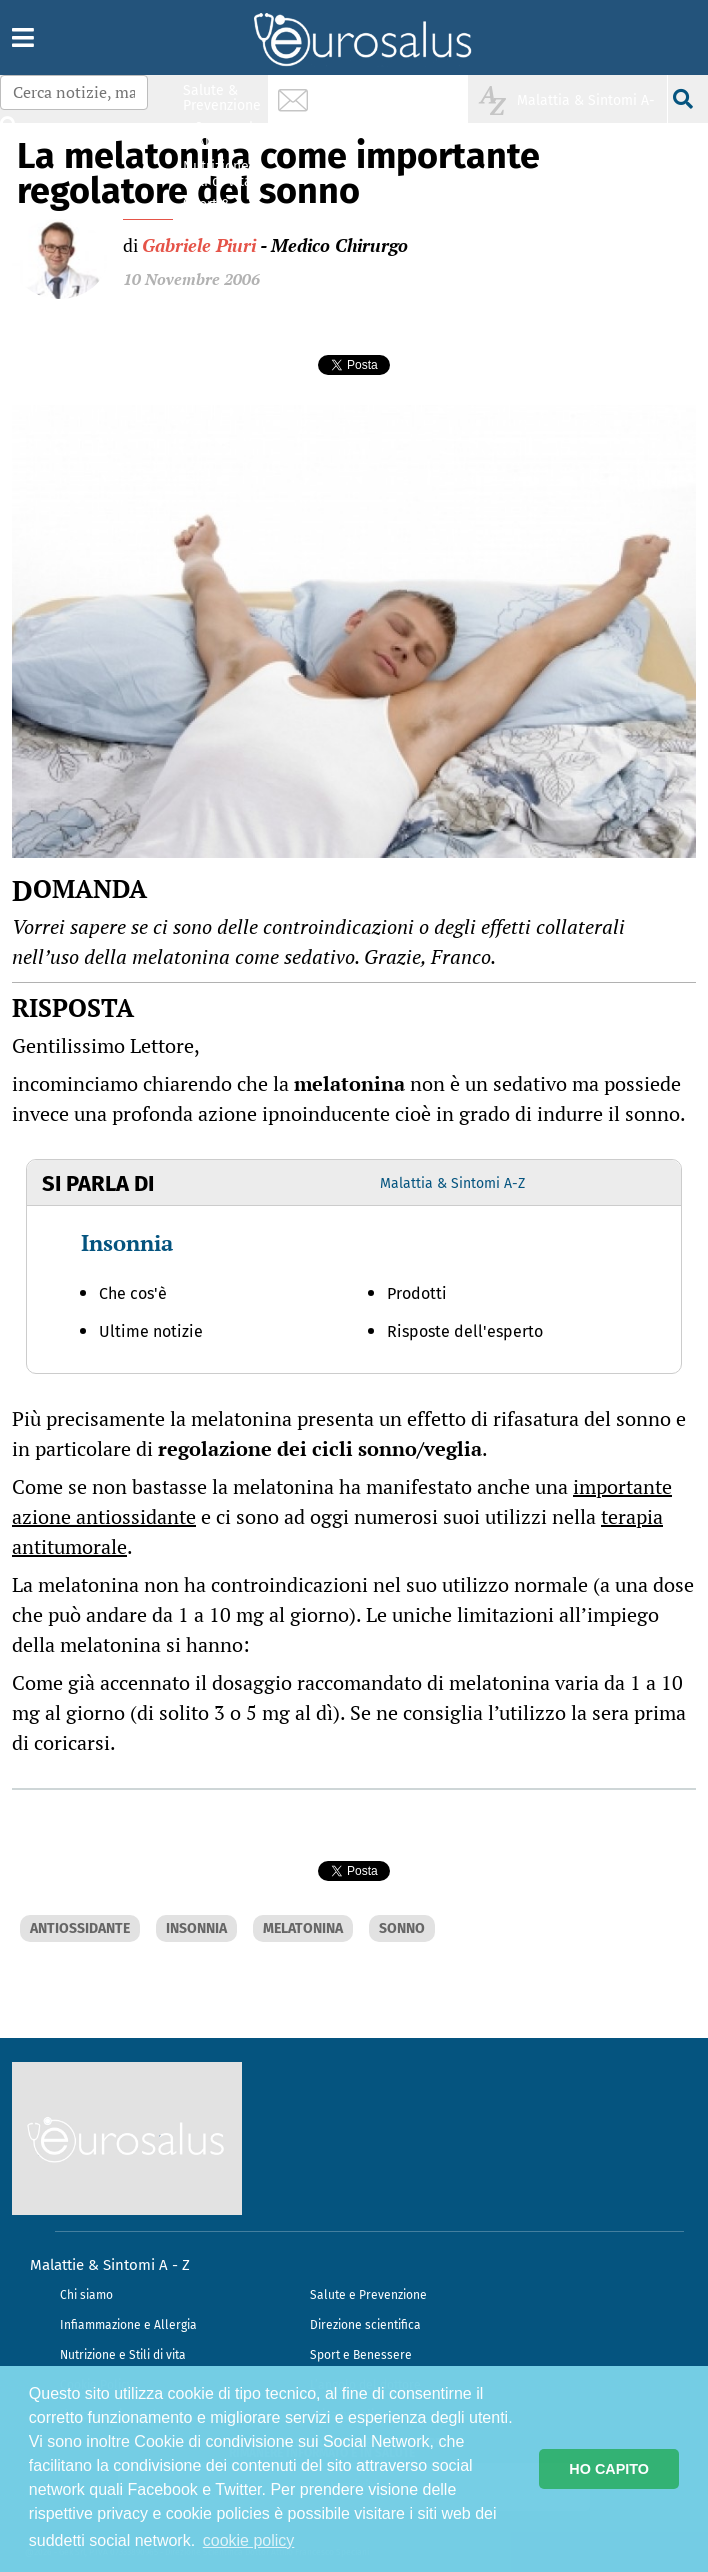 Image resolution: width=708 pixels, height=2572 pixels. Describe the element at coordinates (128, 2325) in the screenshot. I see `Infiammazione e Allergia` at that location.